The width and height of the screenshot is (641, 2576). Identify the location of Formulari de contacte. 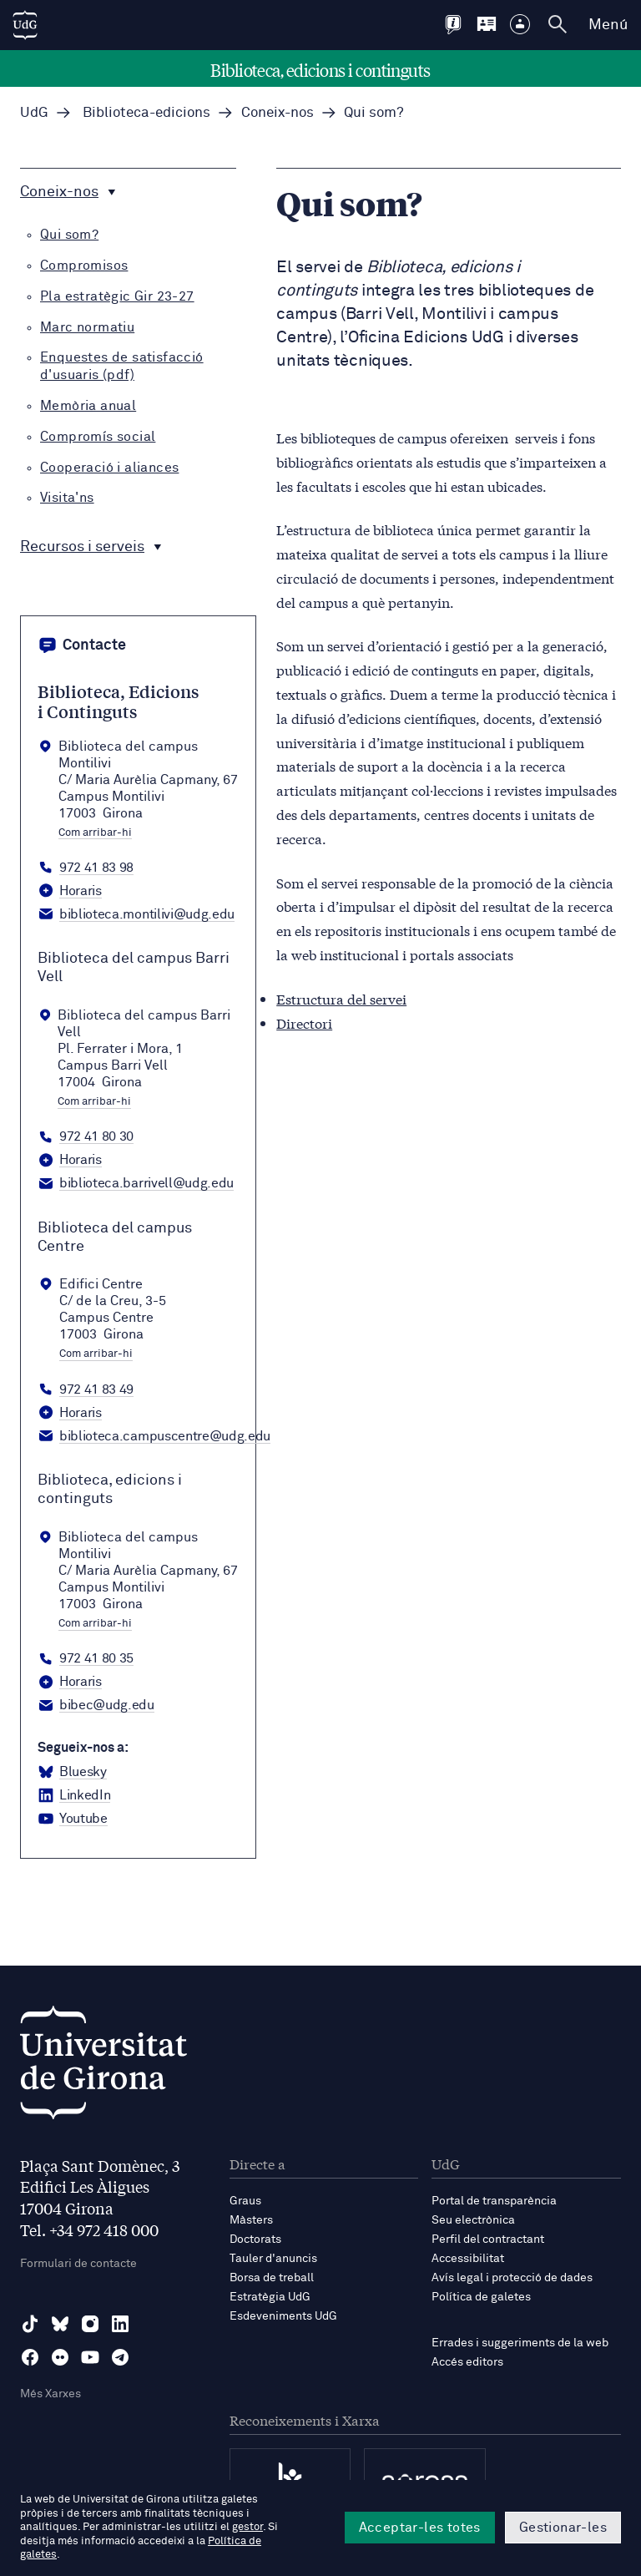
(78, 2264).